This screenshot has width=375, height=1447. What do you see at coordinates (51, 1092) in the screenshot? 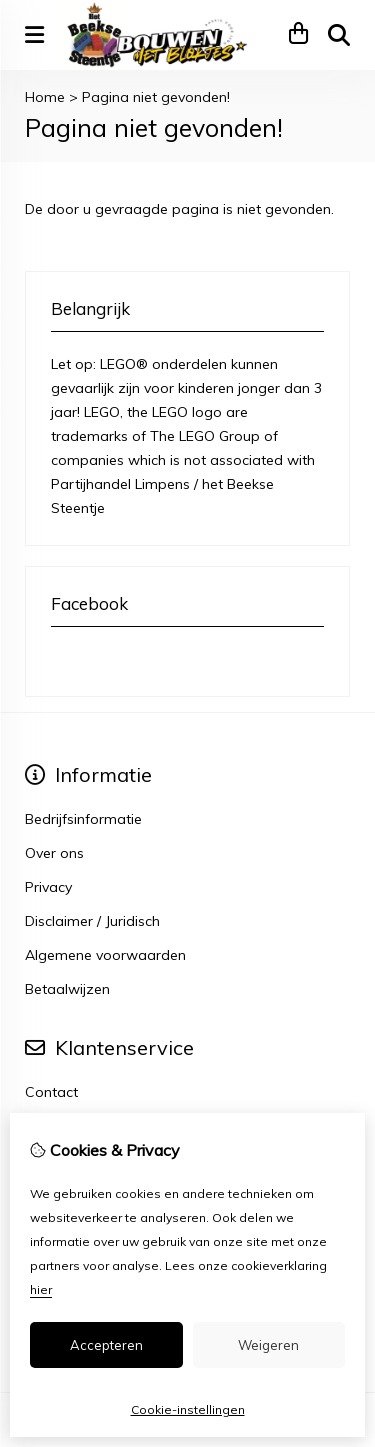
I see `Contact` at bounding box center [51, 1092].